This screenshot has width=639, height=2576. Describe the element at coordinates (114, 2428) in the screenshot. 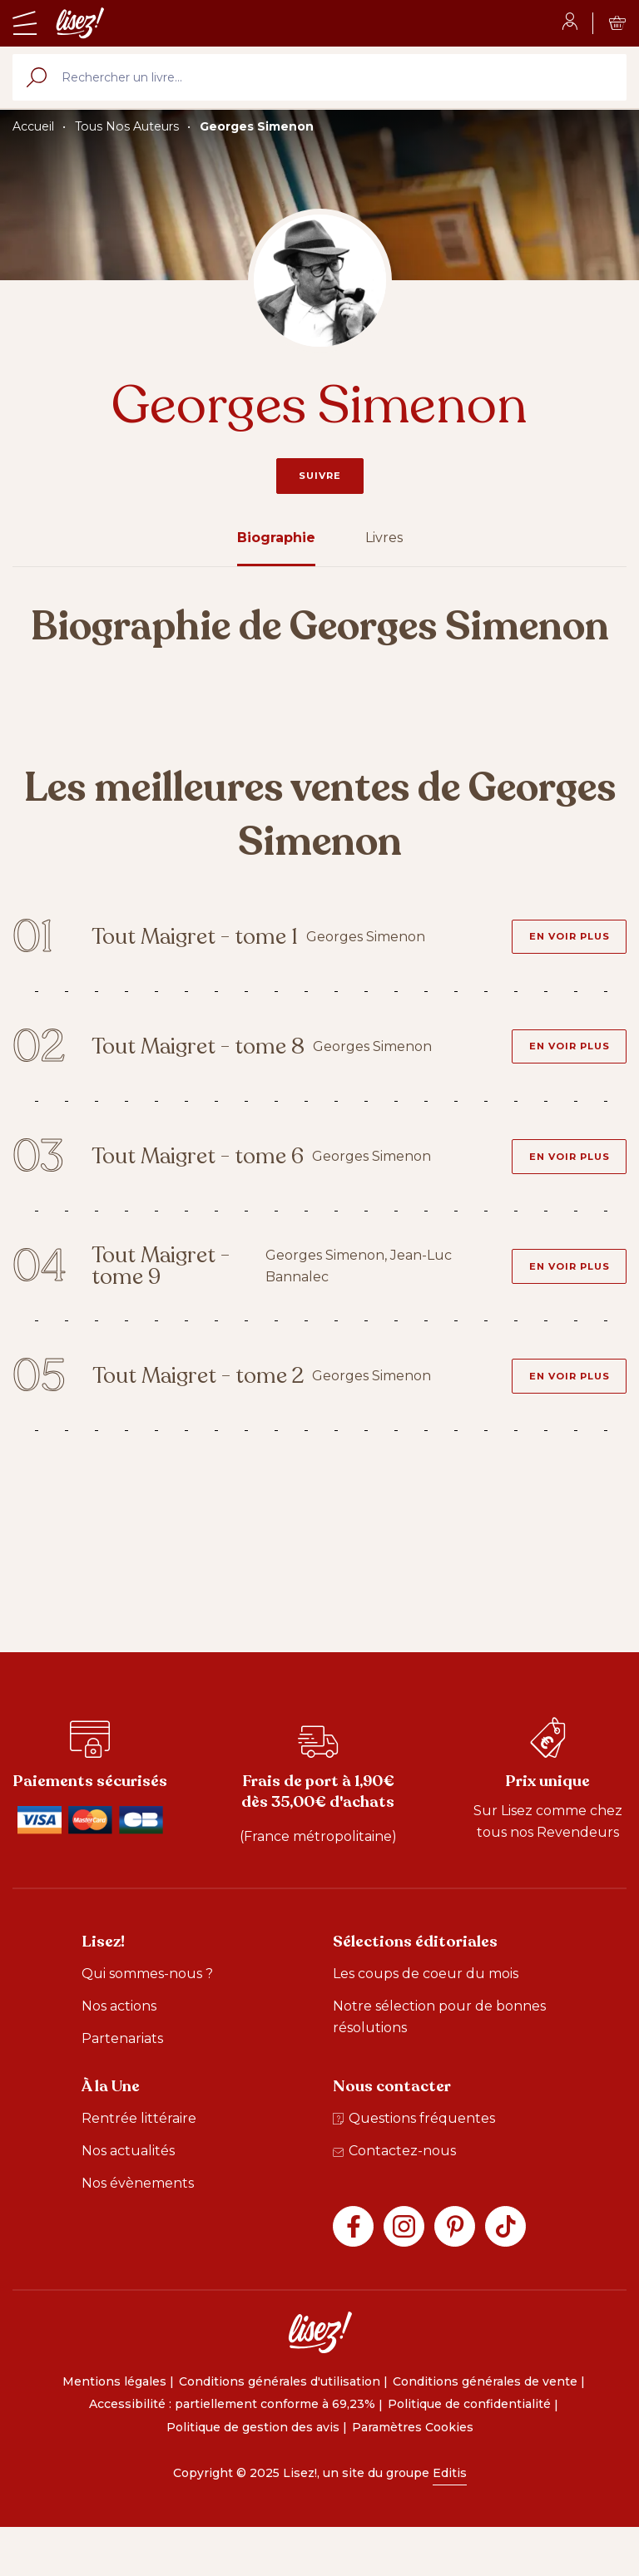

I see `Mentions légales` at that location.